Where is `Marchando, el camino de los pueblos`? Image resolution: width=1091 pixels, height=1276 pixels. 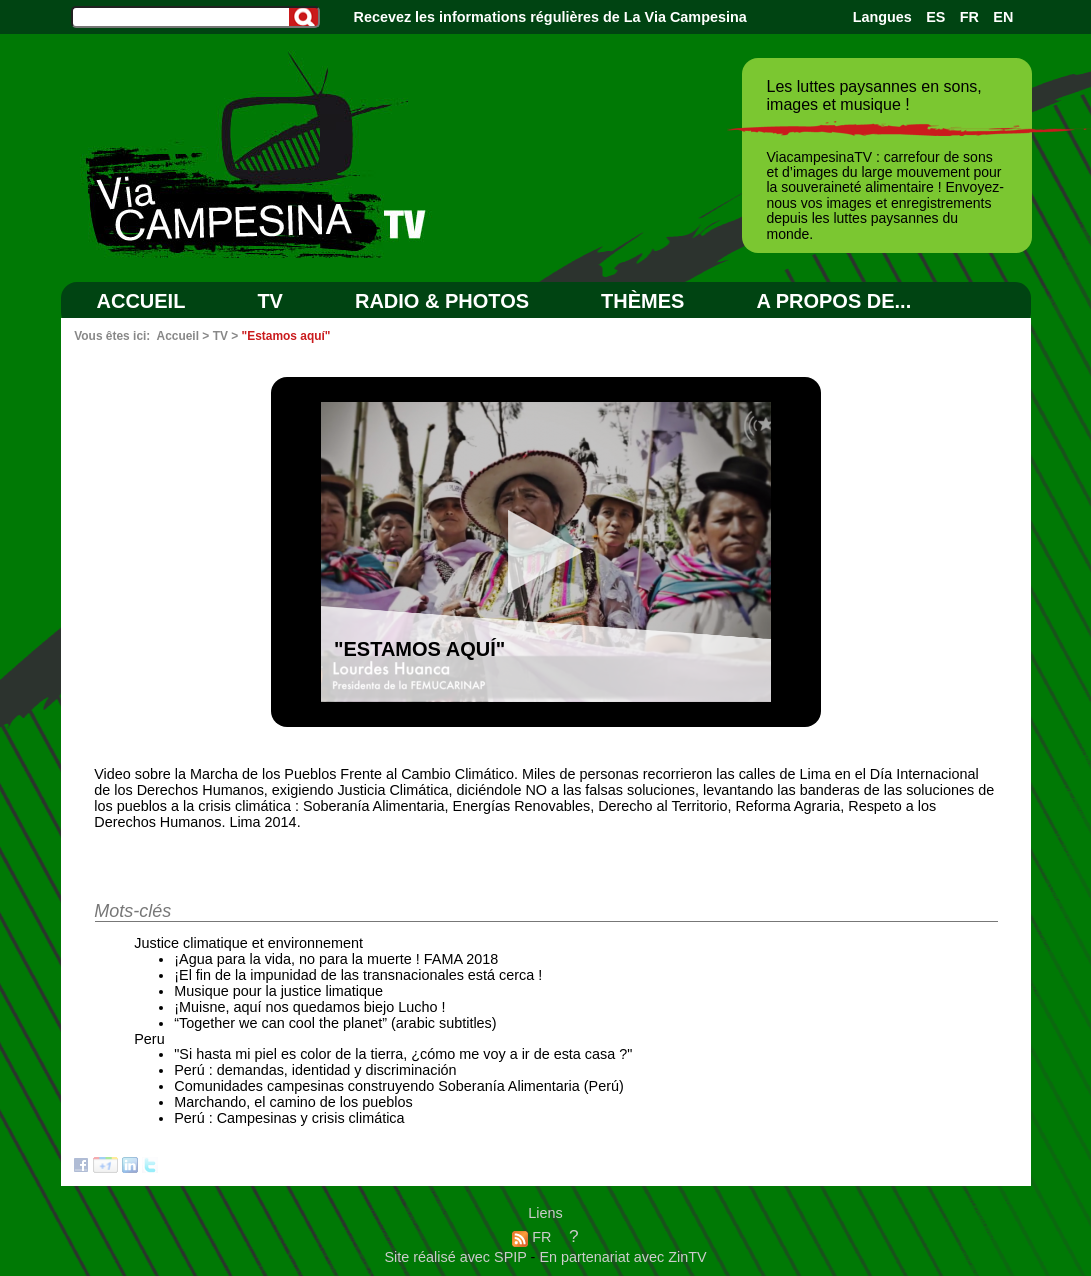 Marchando, el camino de los pueblos is located at coordinates (293, 1102).